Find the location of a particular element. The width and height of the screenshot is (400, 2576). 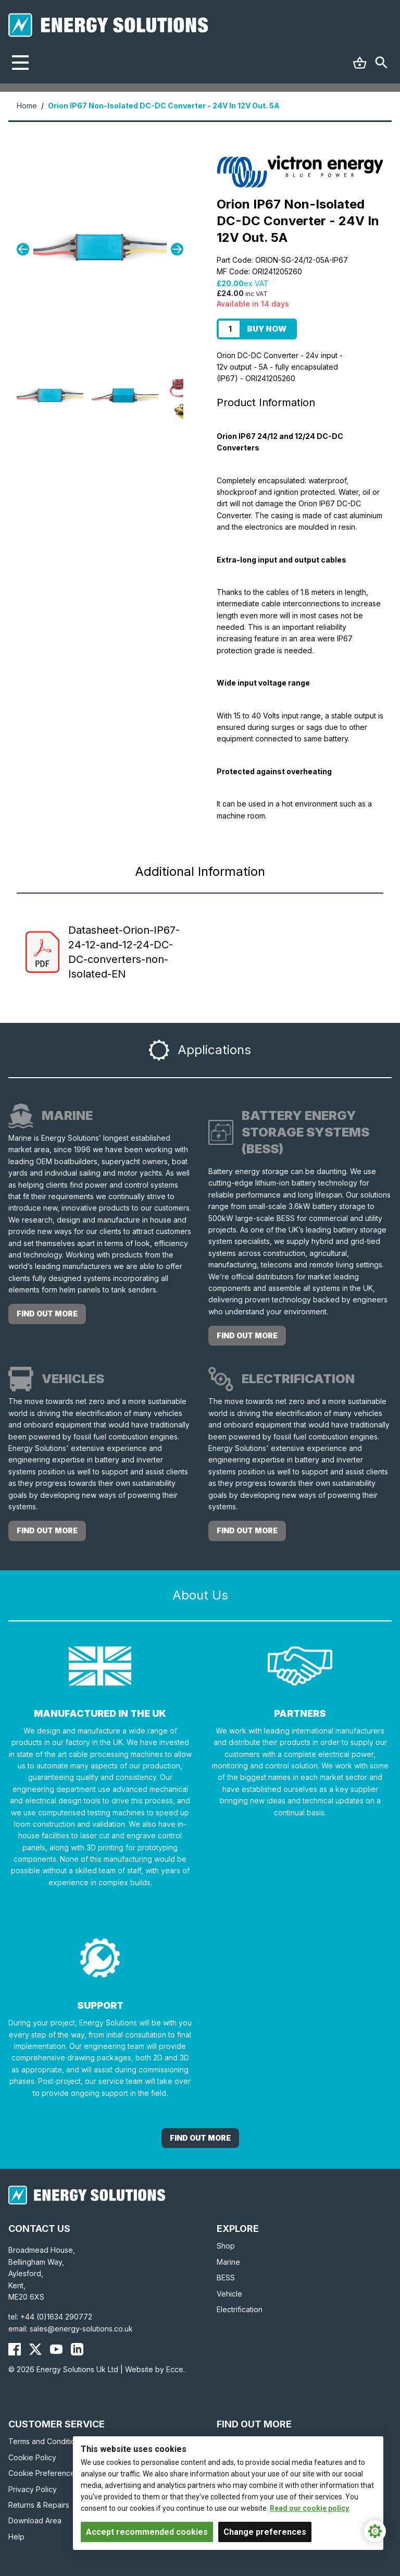

Terms and Conditions is located at coordinates (45, 2441).